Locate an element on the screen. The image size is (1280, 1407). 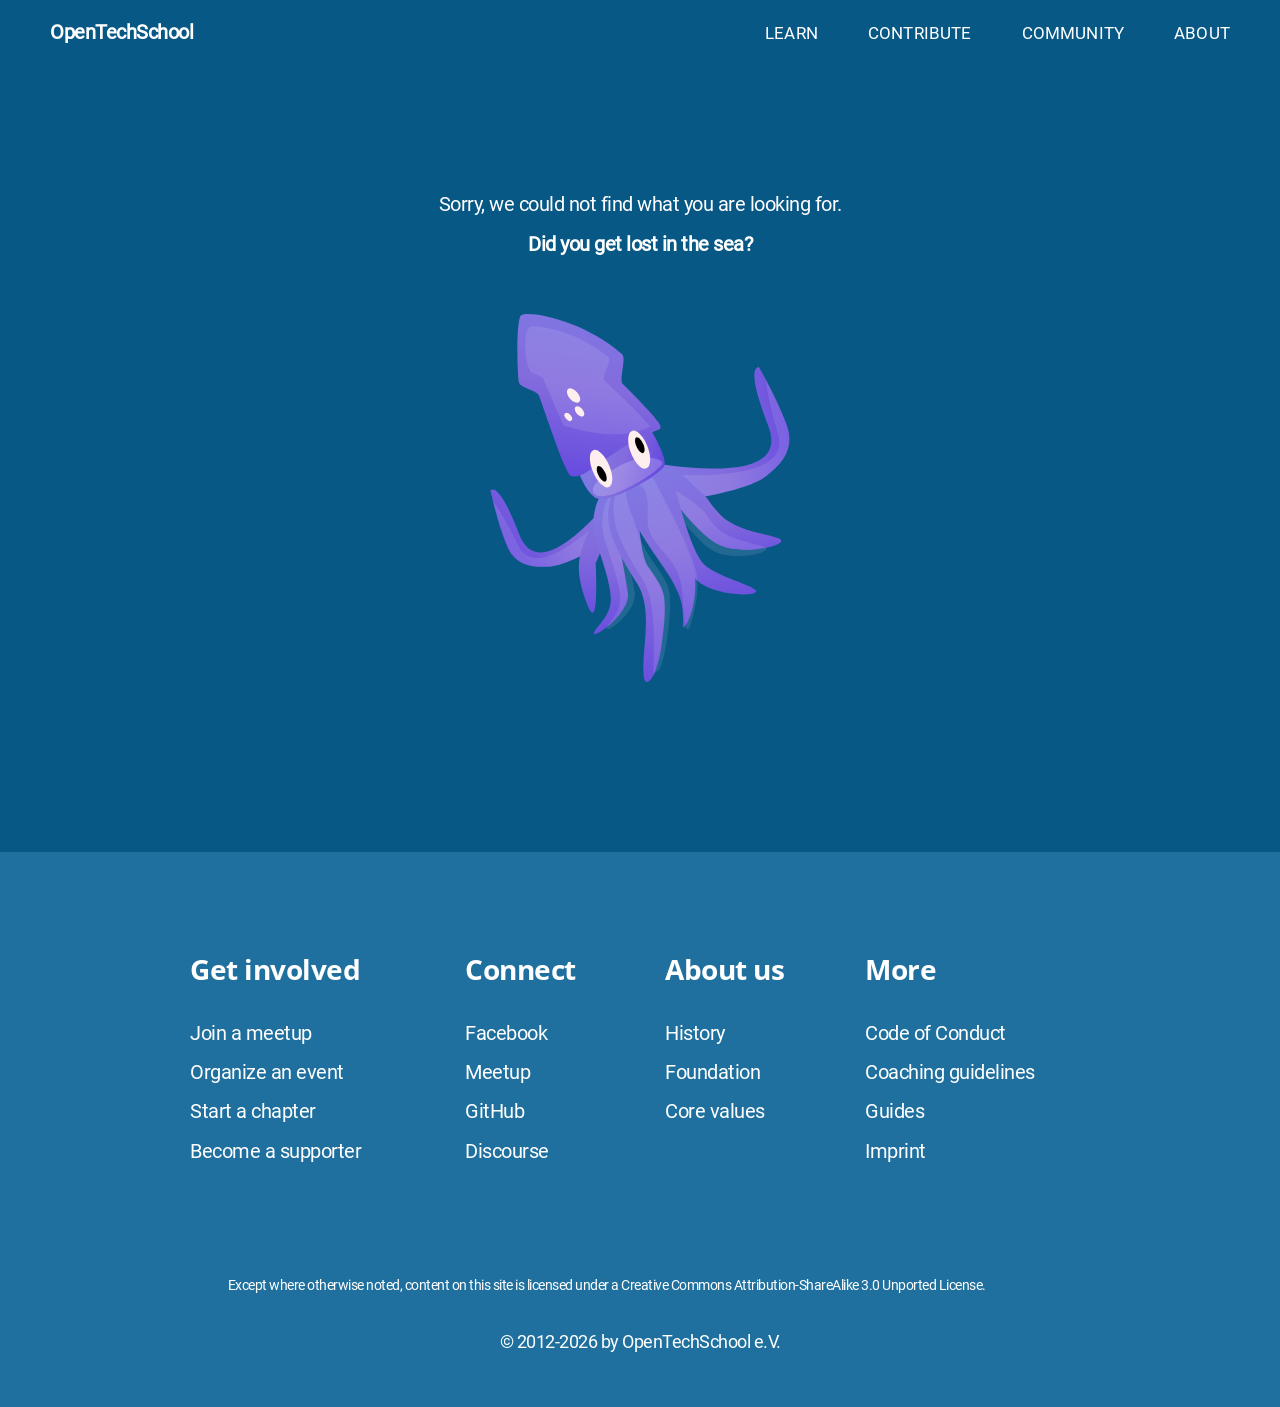
About is located at coordinates (1202, 33).